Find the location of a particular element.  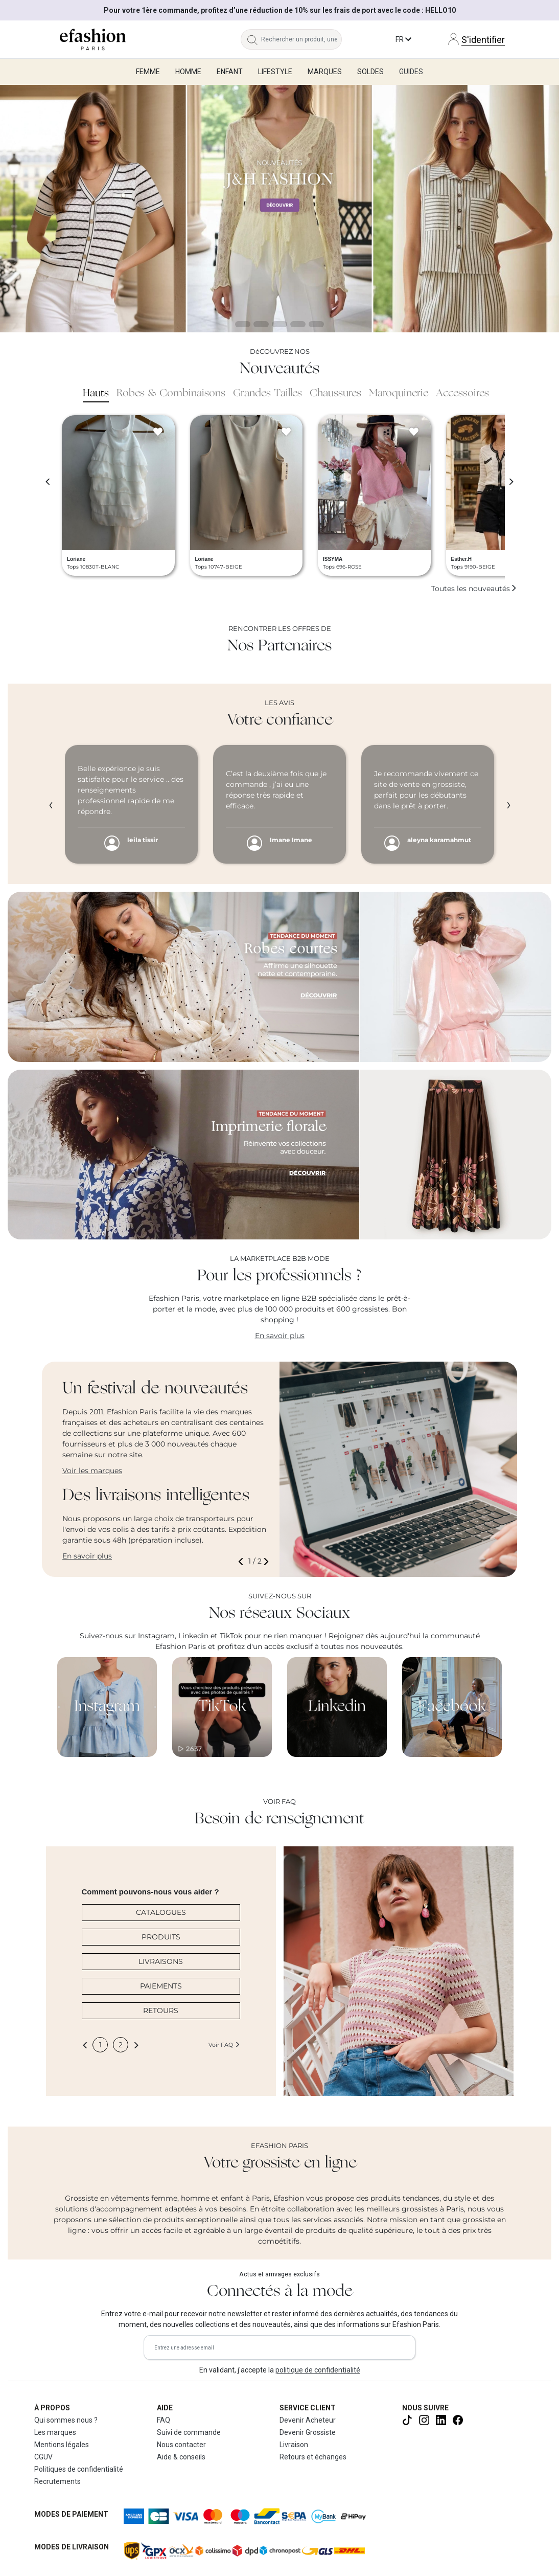

Robes & Combinaisons is located at coordinates (171, 394).